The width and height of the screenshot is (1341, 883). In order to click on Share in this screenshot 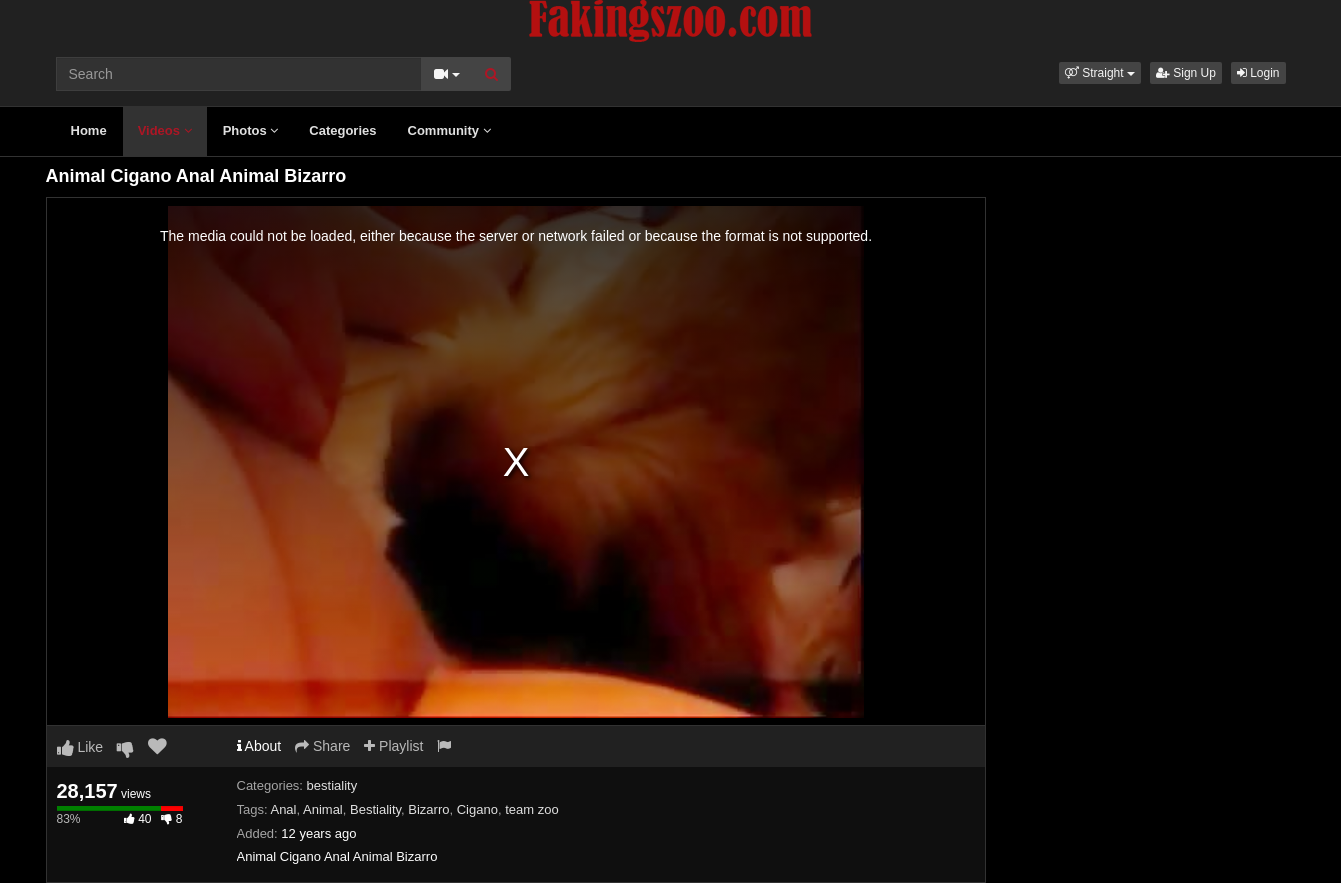, I will do `click(322, 746)`.